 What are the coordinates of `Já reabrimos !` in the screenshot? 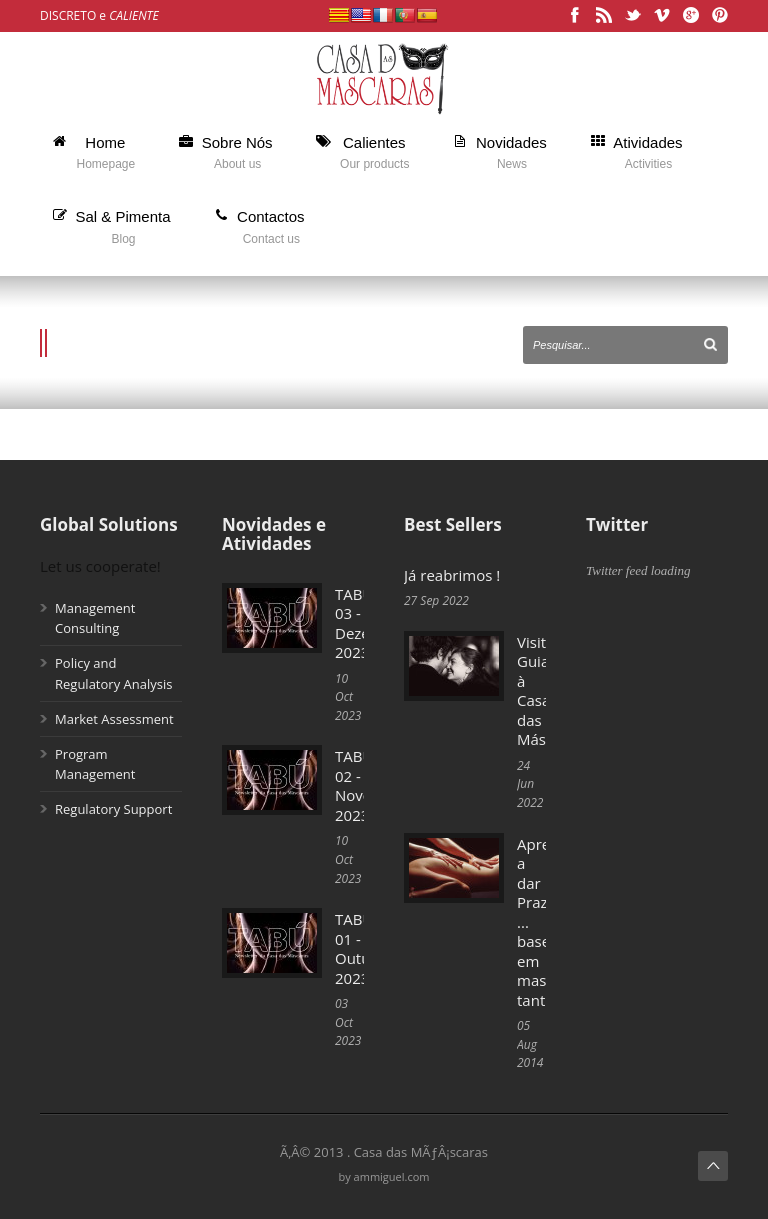 It's located at (452, 575).